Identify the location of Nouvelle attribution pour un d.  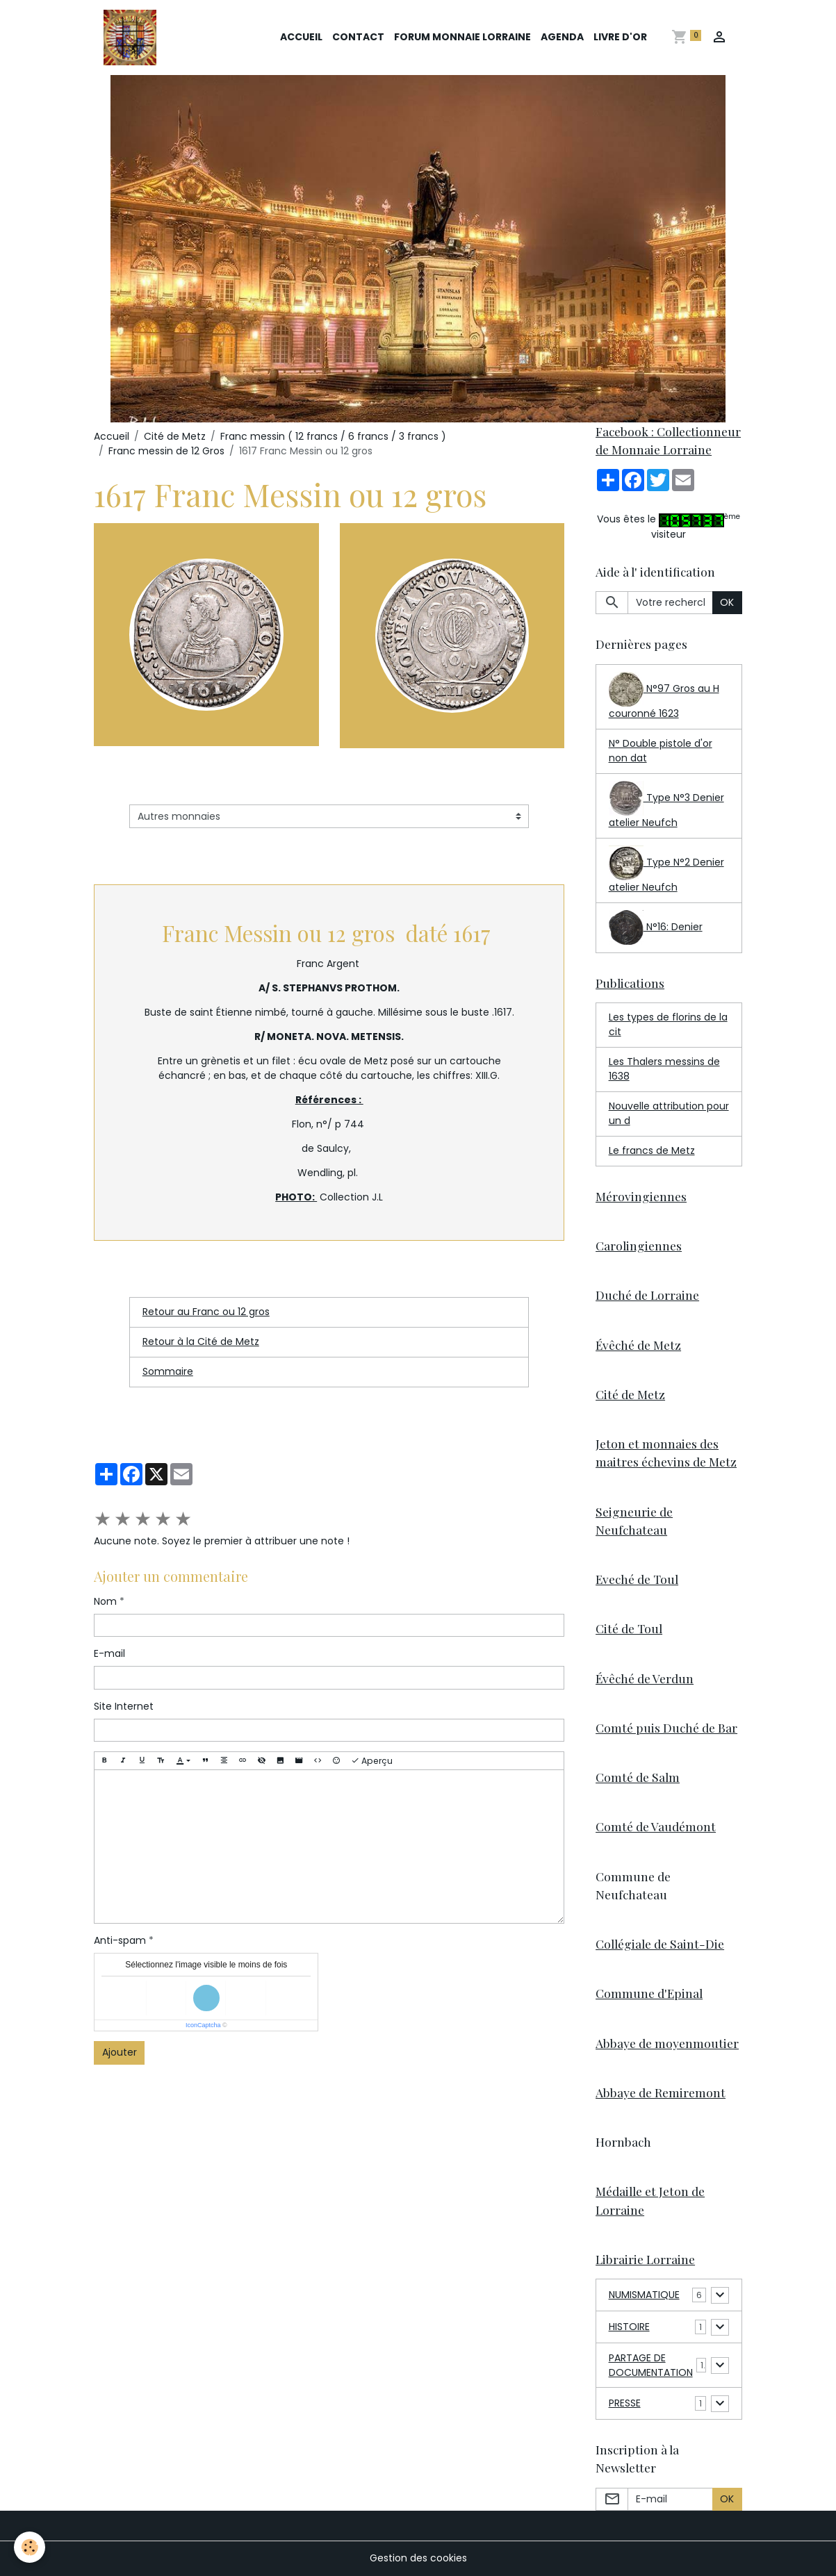
(669, 1113).